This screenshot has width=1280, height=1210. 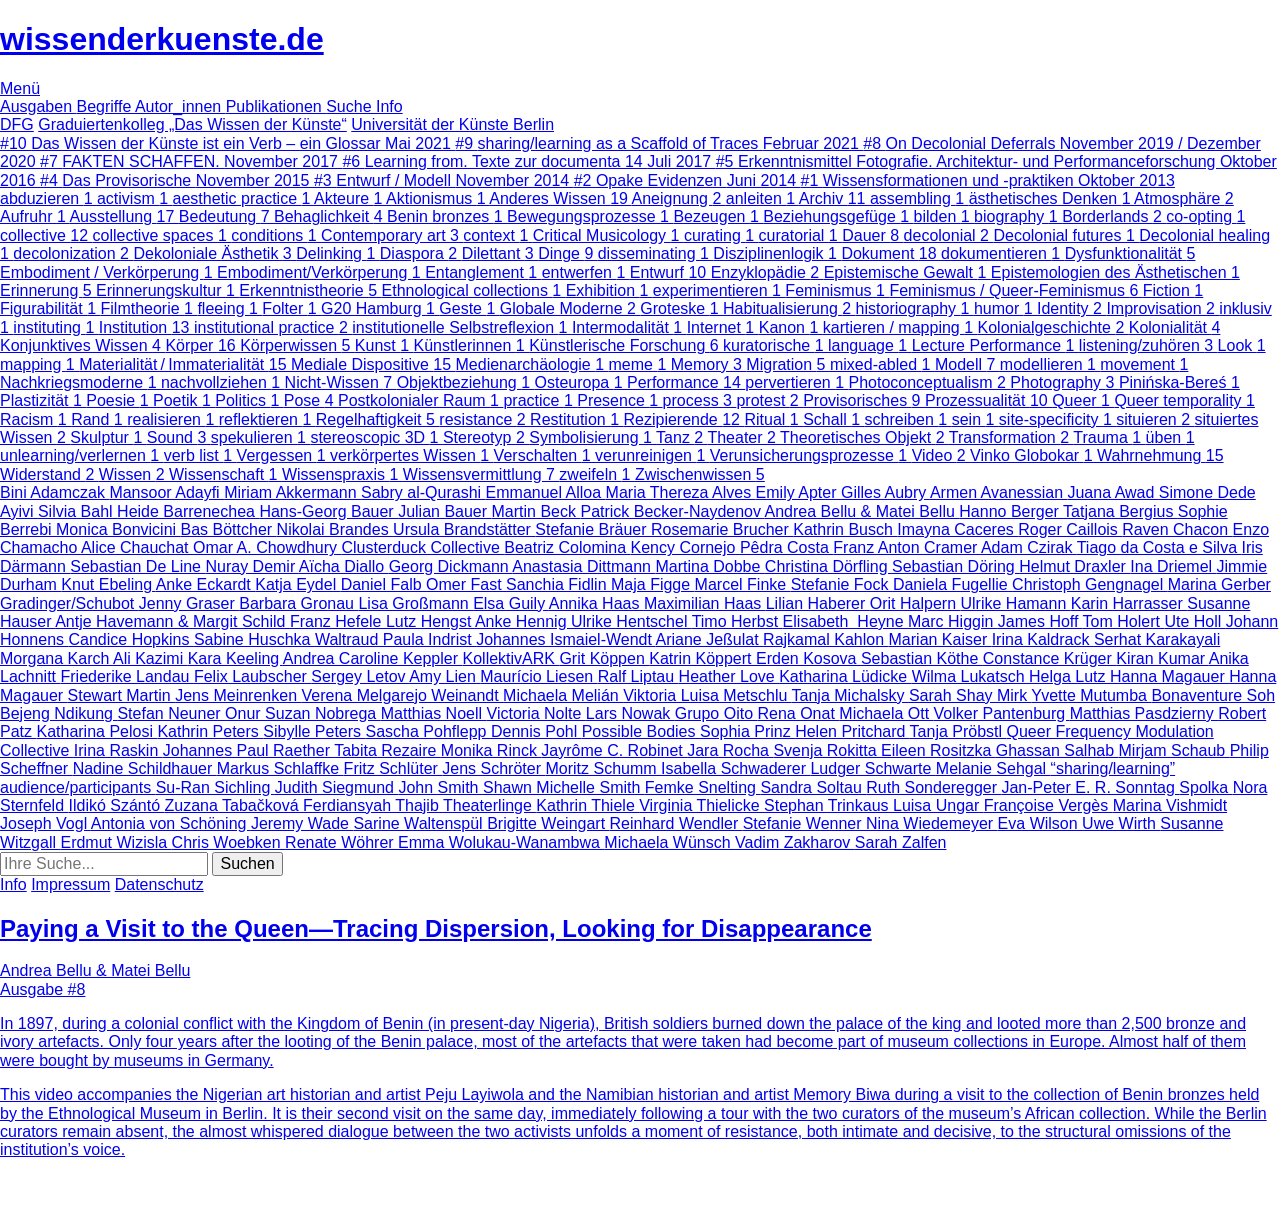 I want to click on Aïcha Diallo, so click(x=344, y=566).